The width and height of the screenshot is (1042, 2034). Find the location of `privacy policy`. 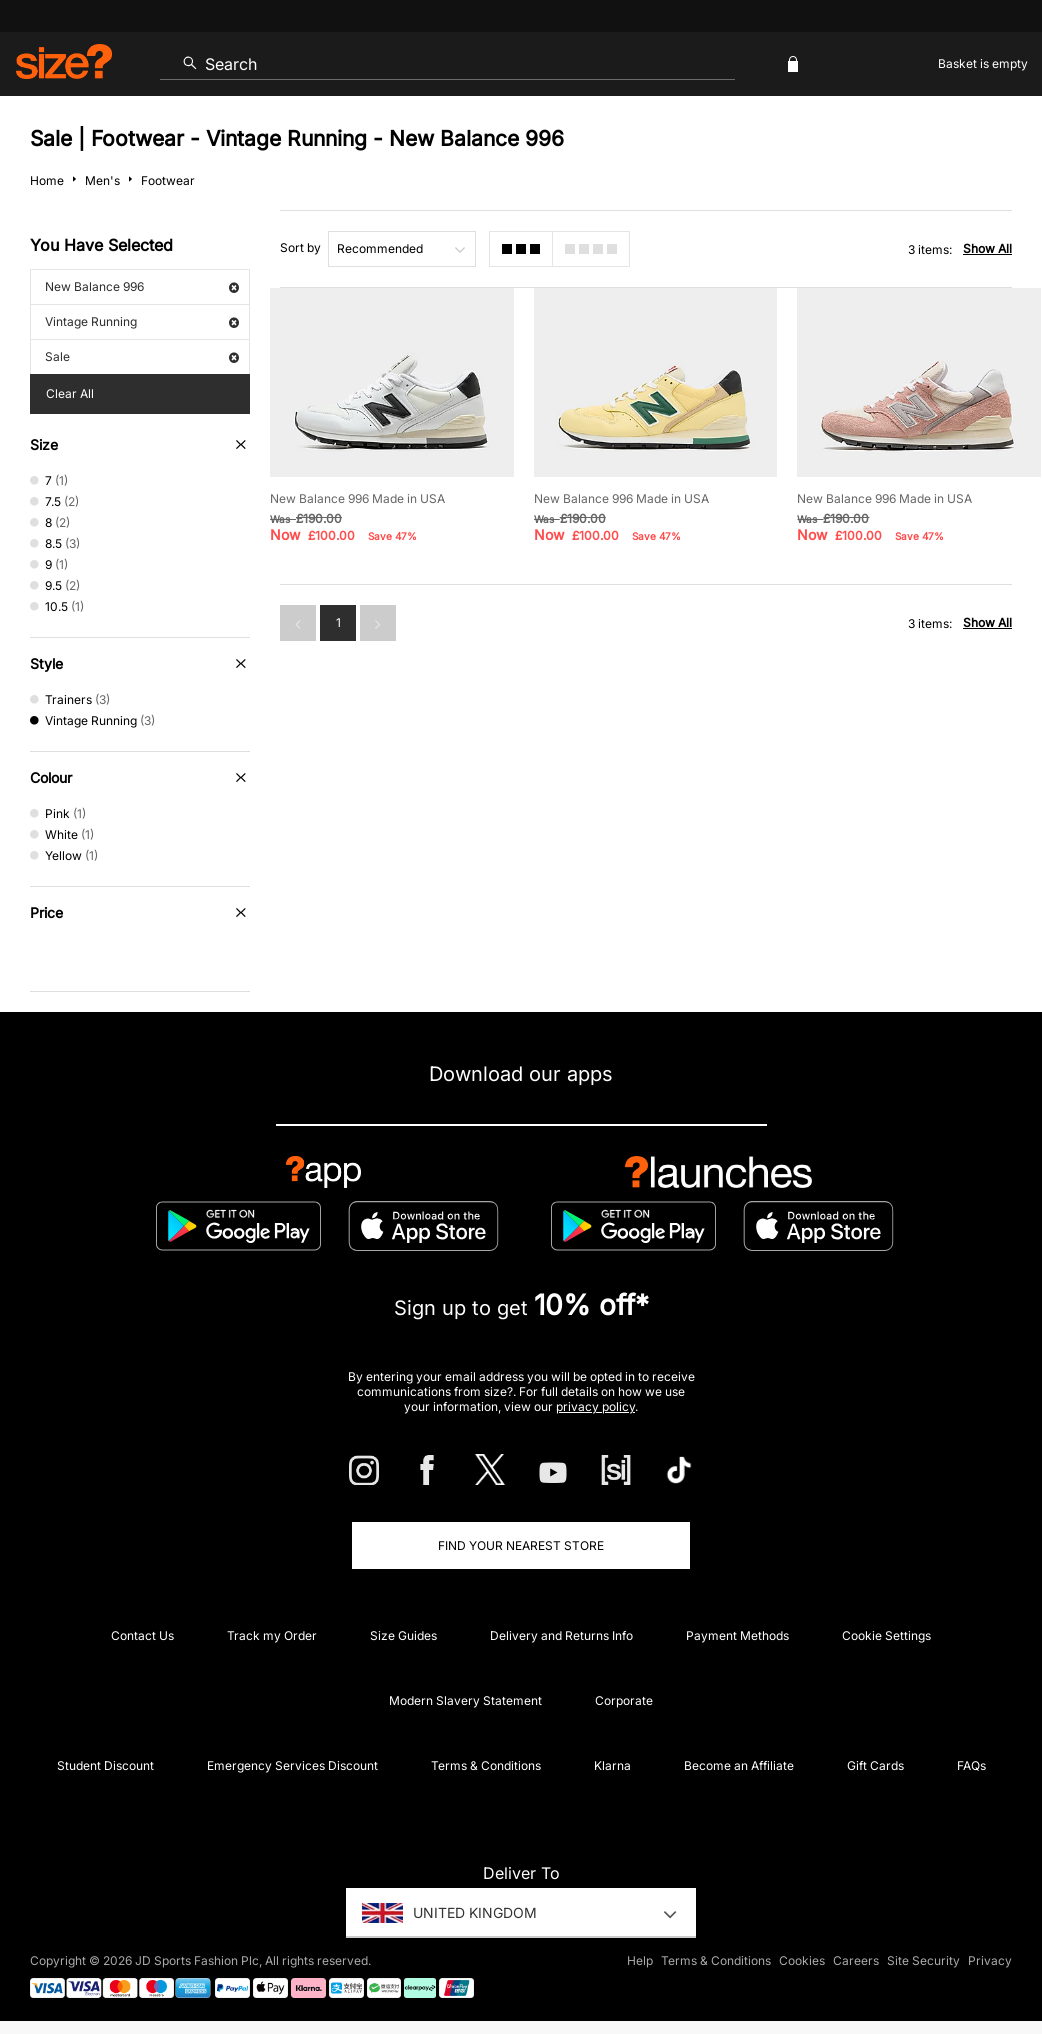

privacy policy is located at coordinates (595, 1406).